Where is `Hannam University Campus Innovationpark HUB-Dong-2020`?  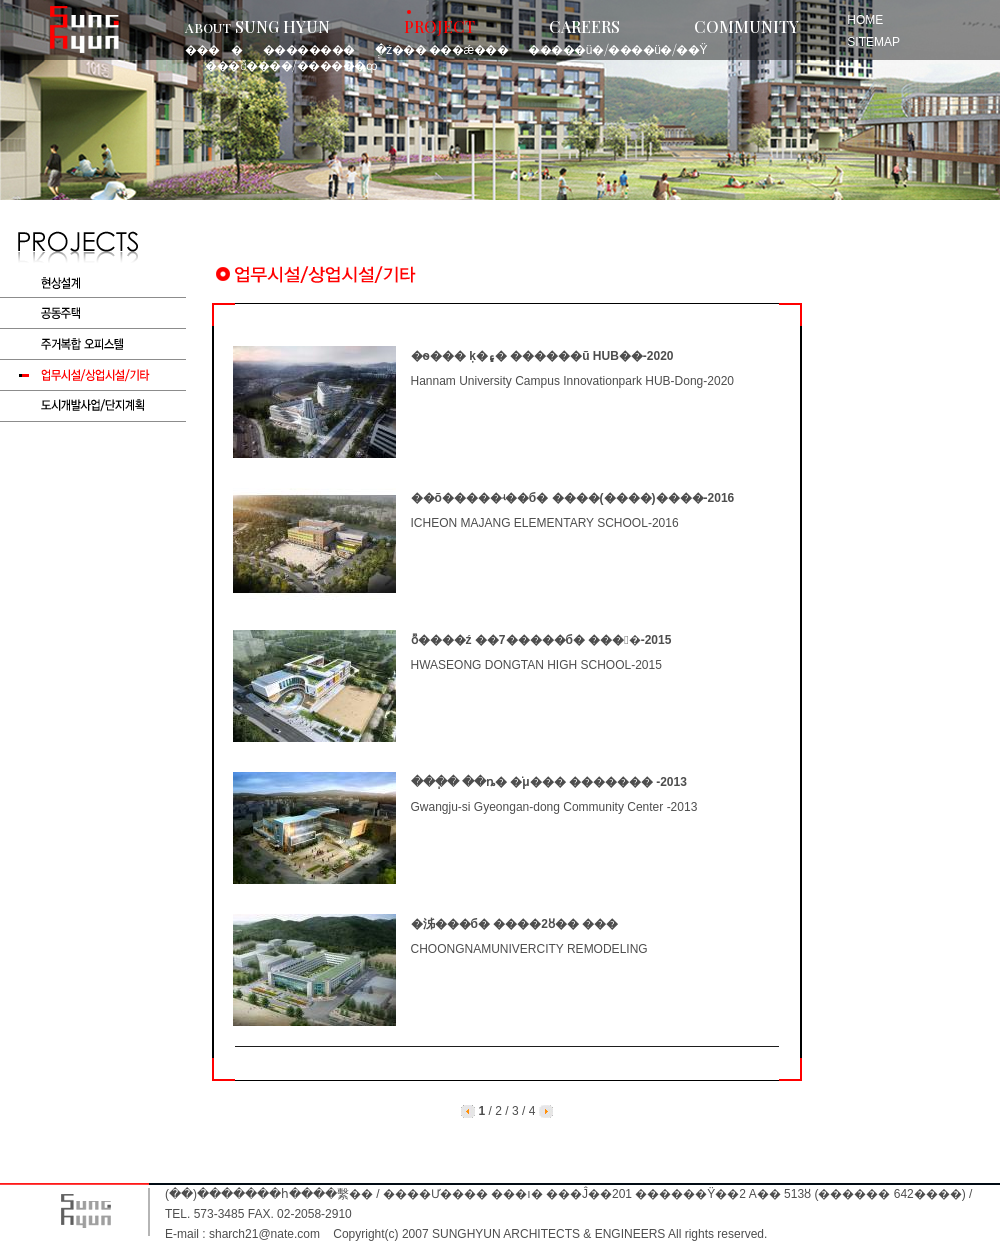 Hannam University Campus Innovationpark HUB-Dong-2020 is located at coordinates (572, 381).